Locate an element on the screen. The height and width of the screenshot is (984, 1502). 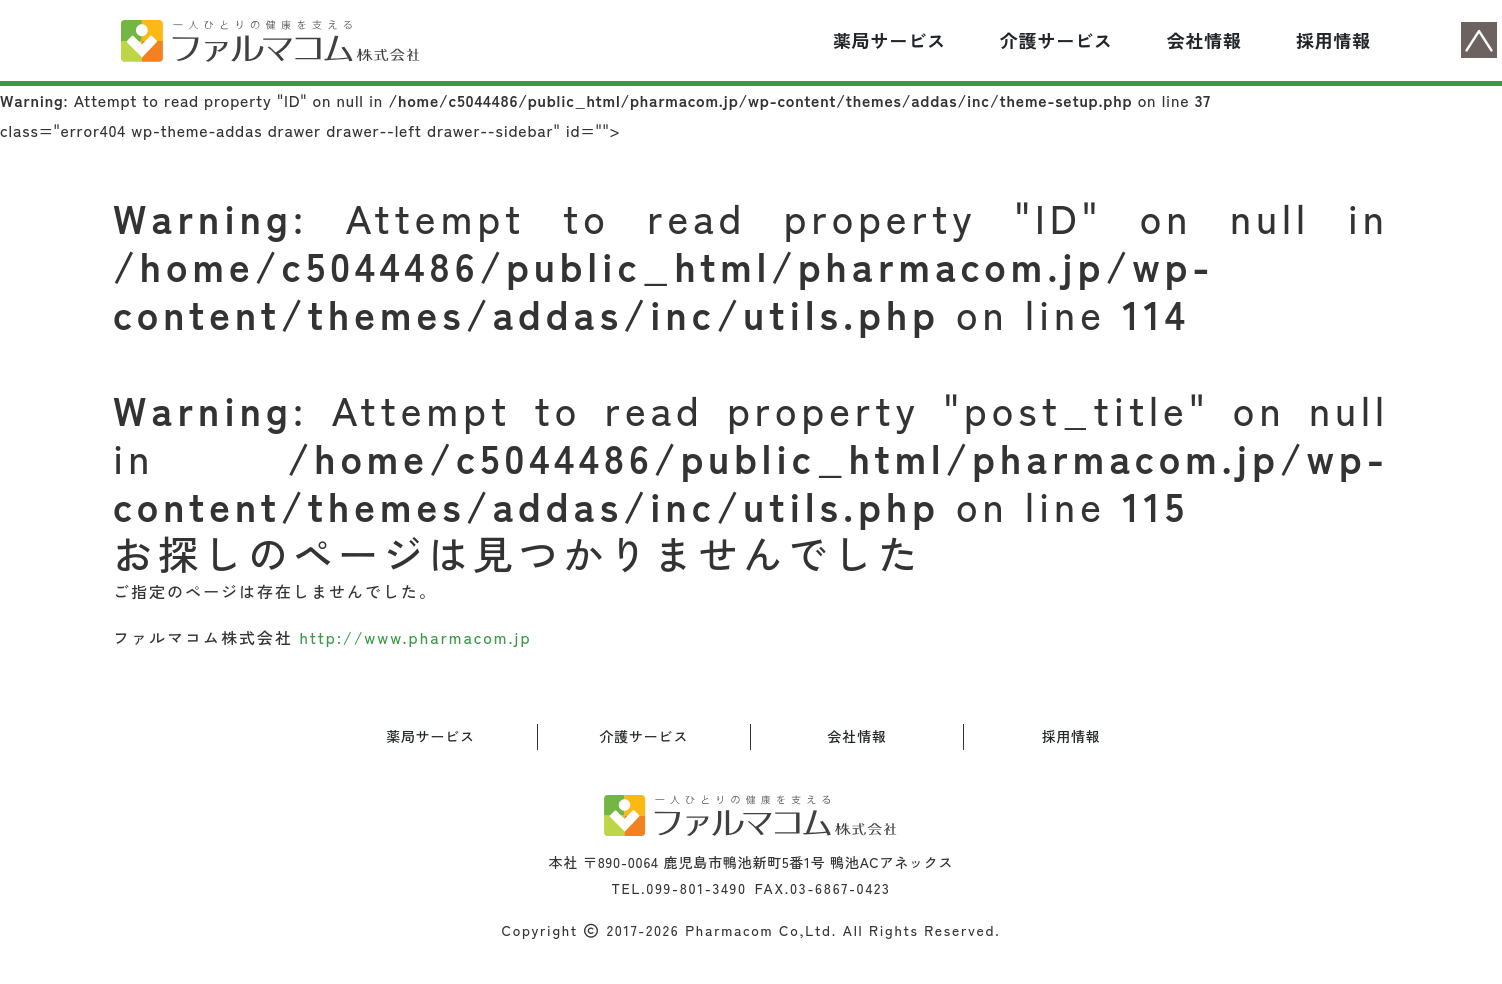
ファルマコム（ゆうゆう薬局） is located at coordinates (271, 41).